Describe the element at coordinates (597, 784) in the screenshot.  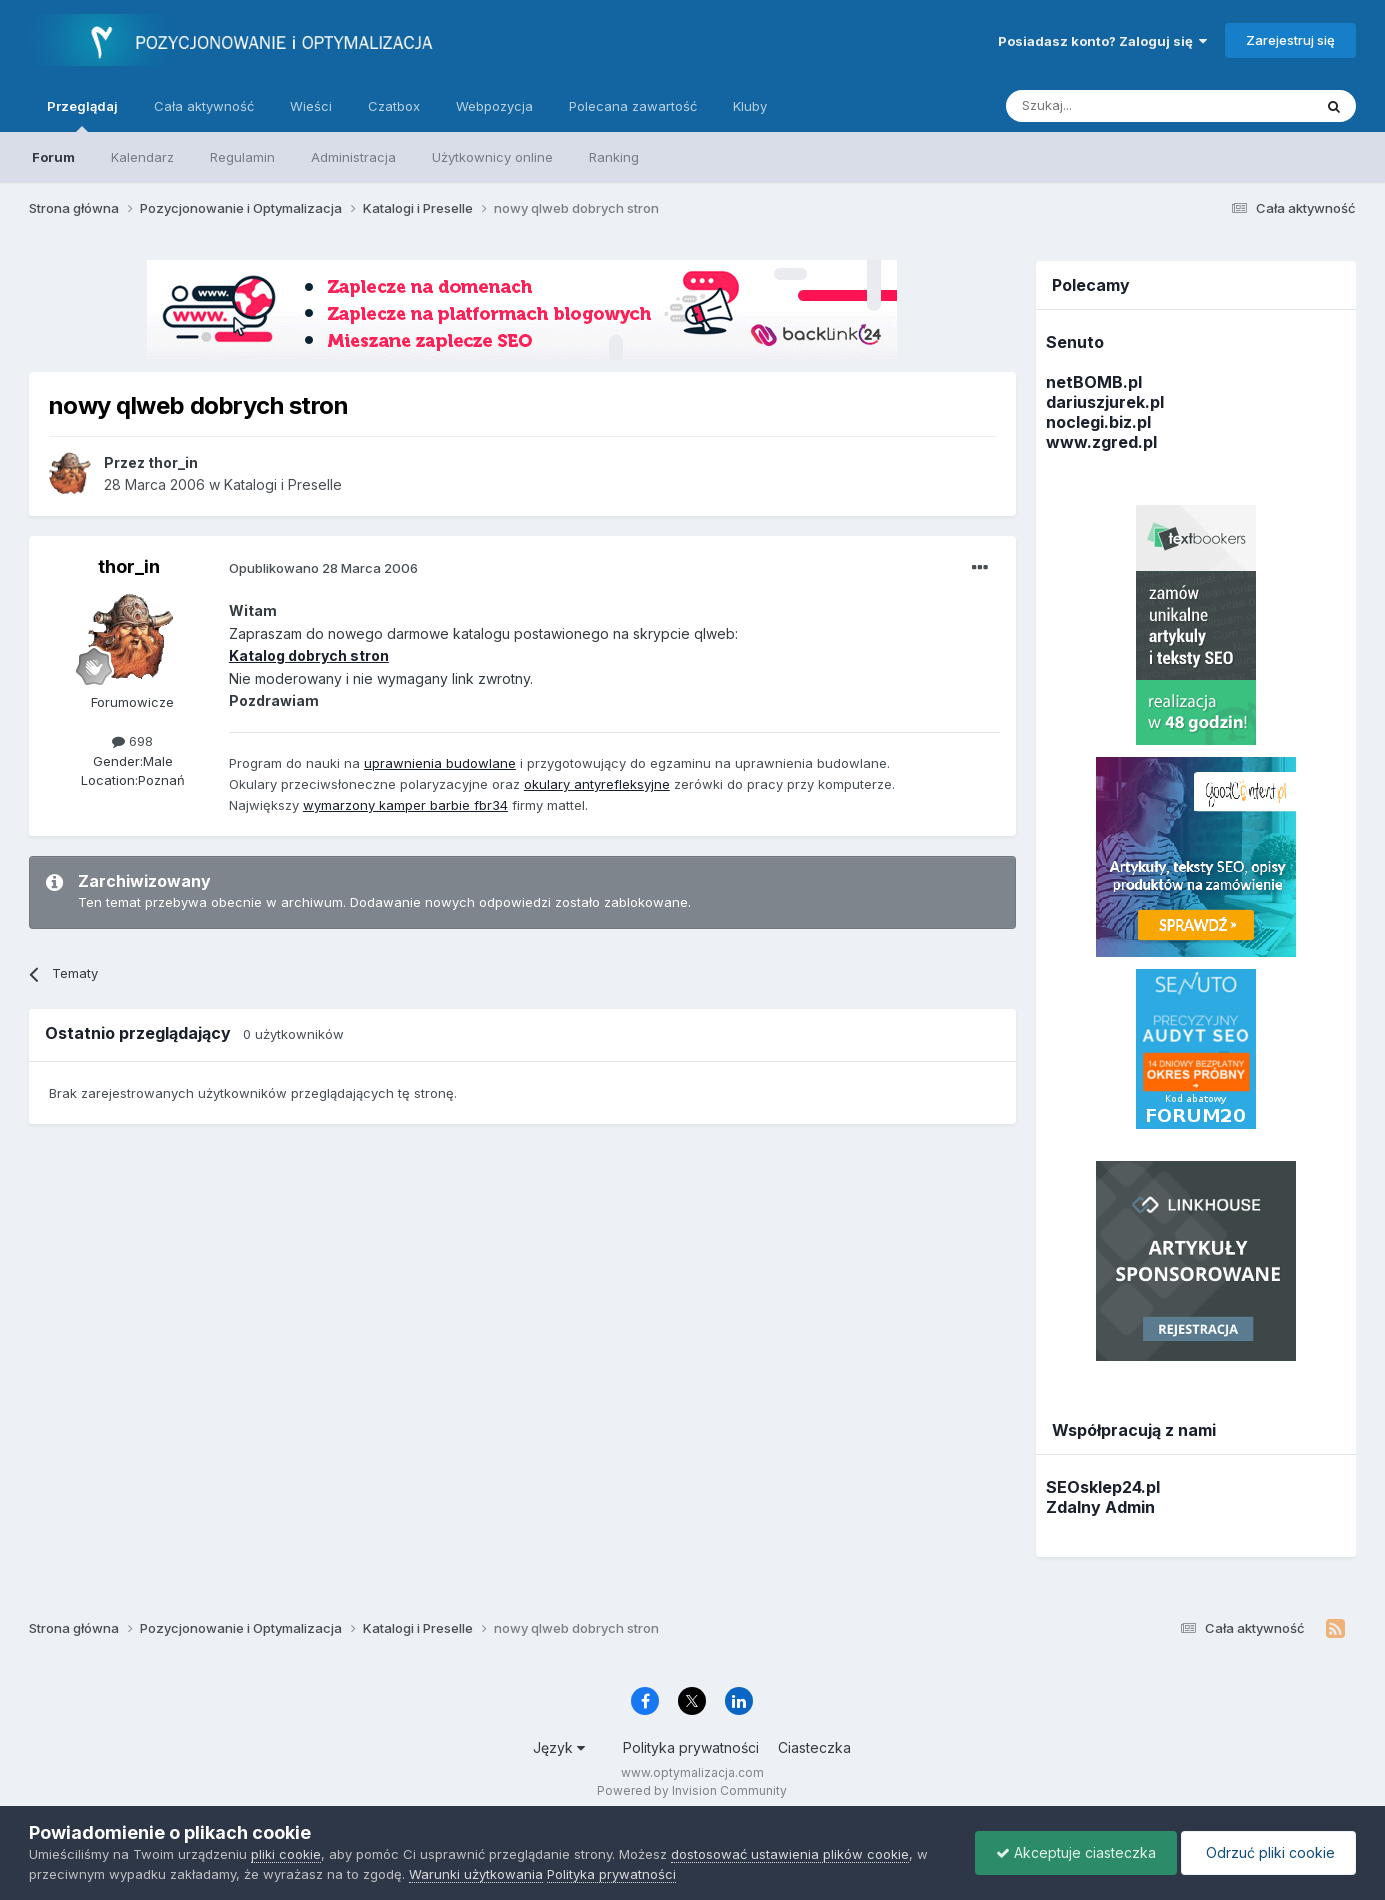
I see `okulary antyrefleksyjne` at that location.